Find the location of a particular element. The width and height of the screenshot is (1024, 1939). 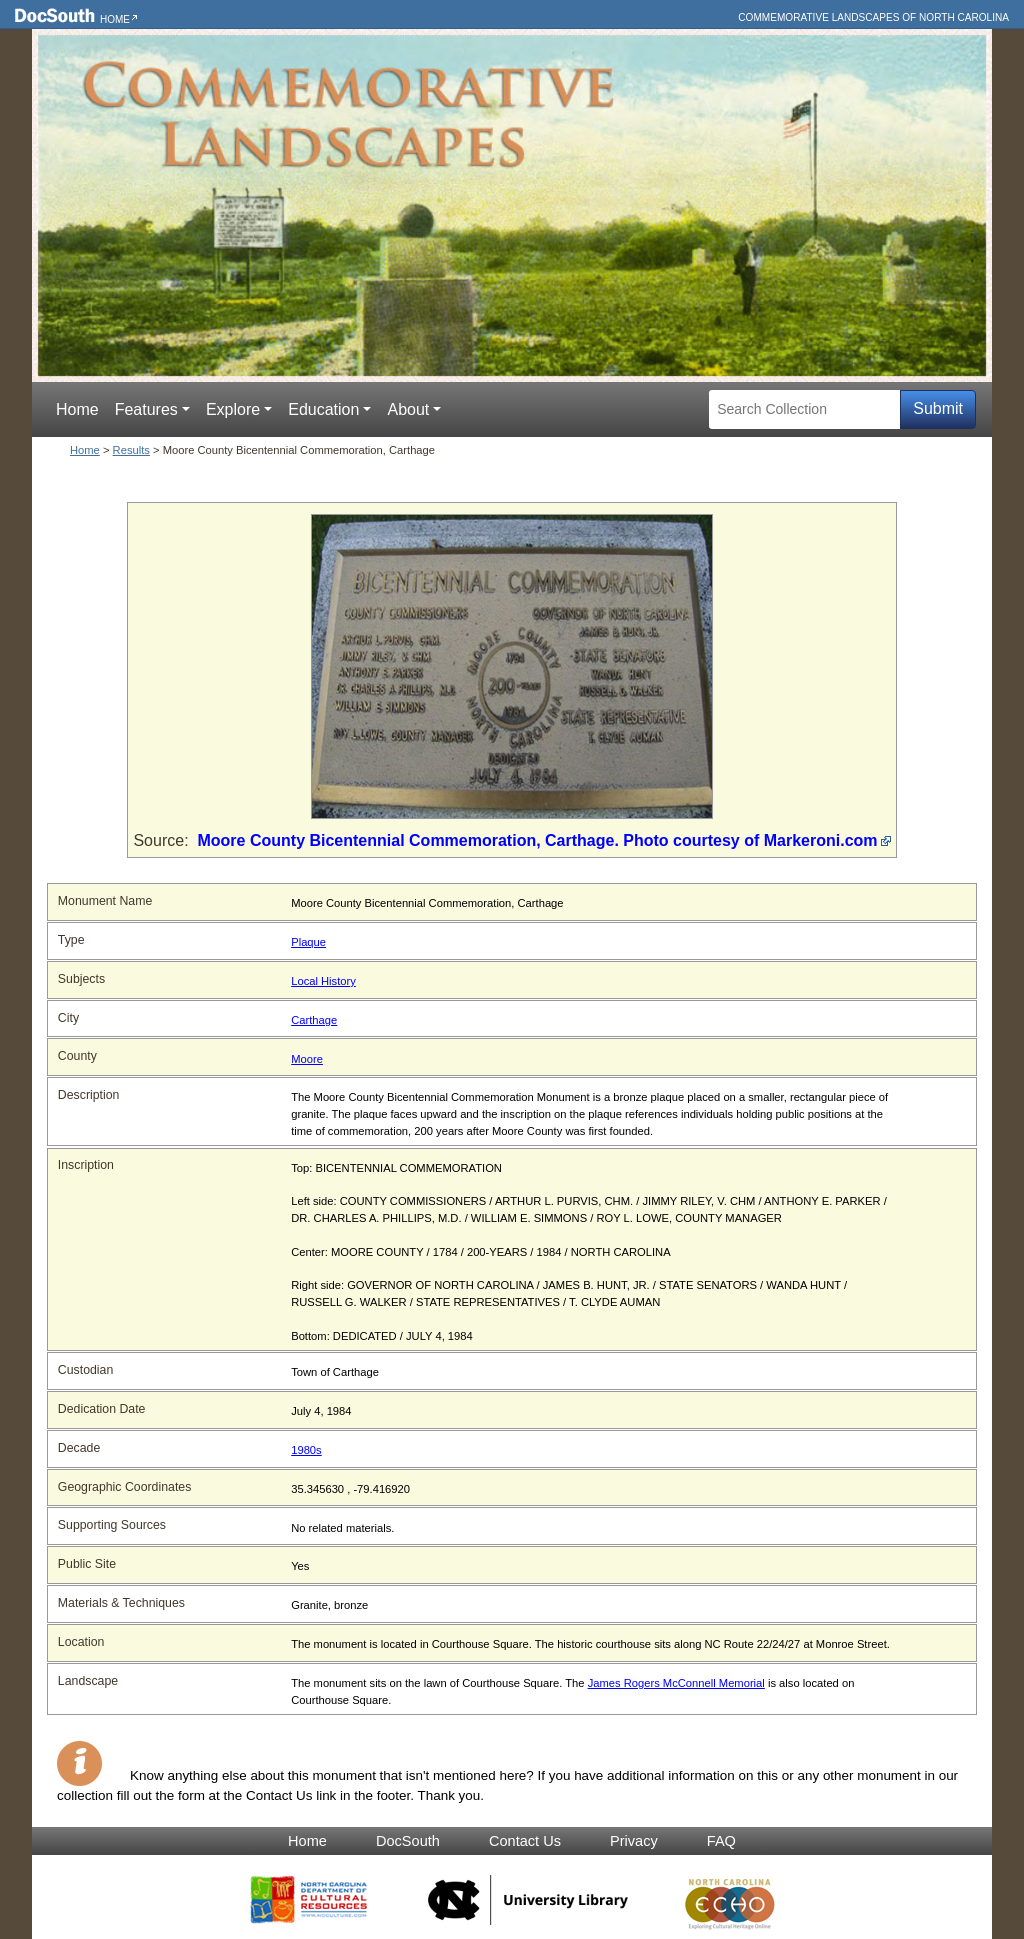

Moore is located at coordinates (307, 1059).